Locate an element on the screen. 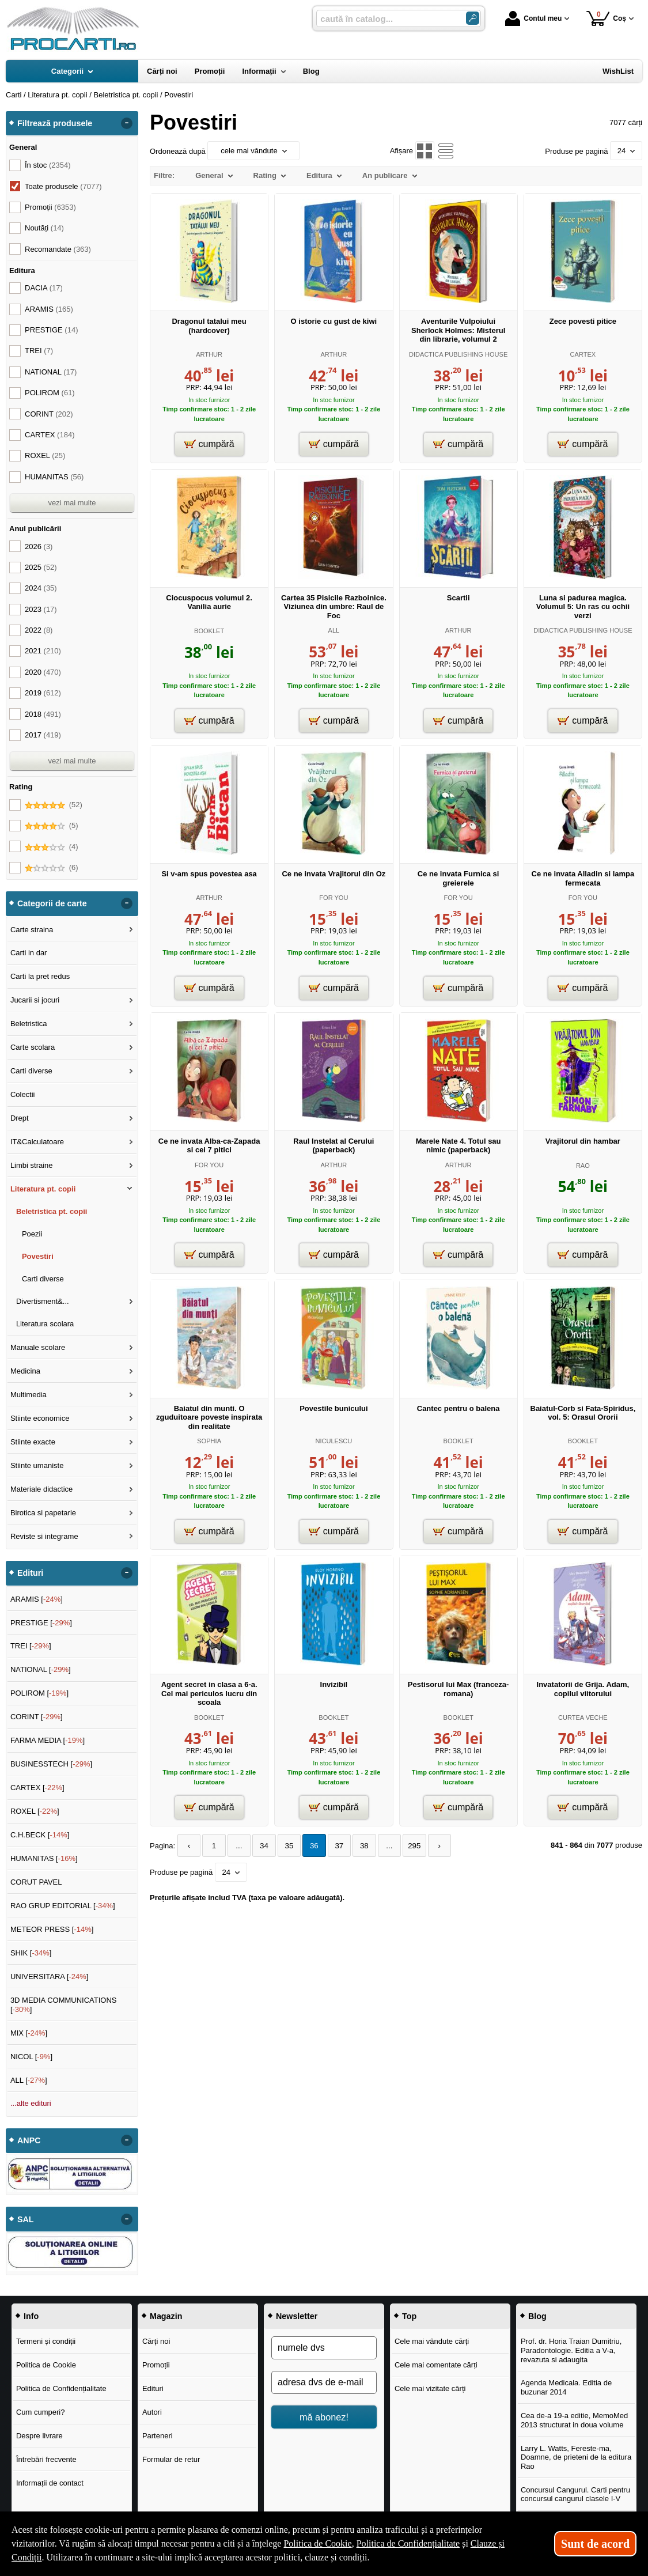 This screenshot has height=2576, width=648. SOPHIA is located at coordinates (209, 1441).